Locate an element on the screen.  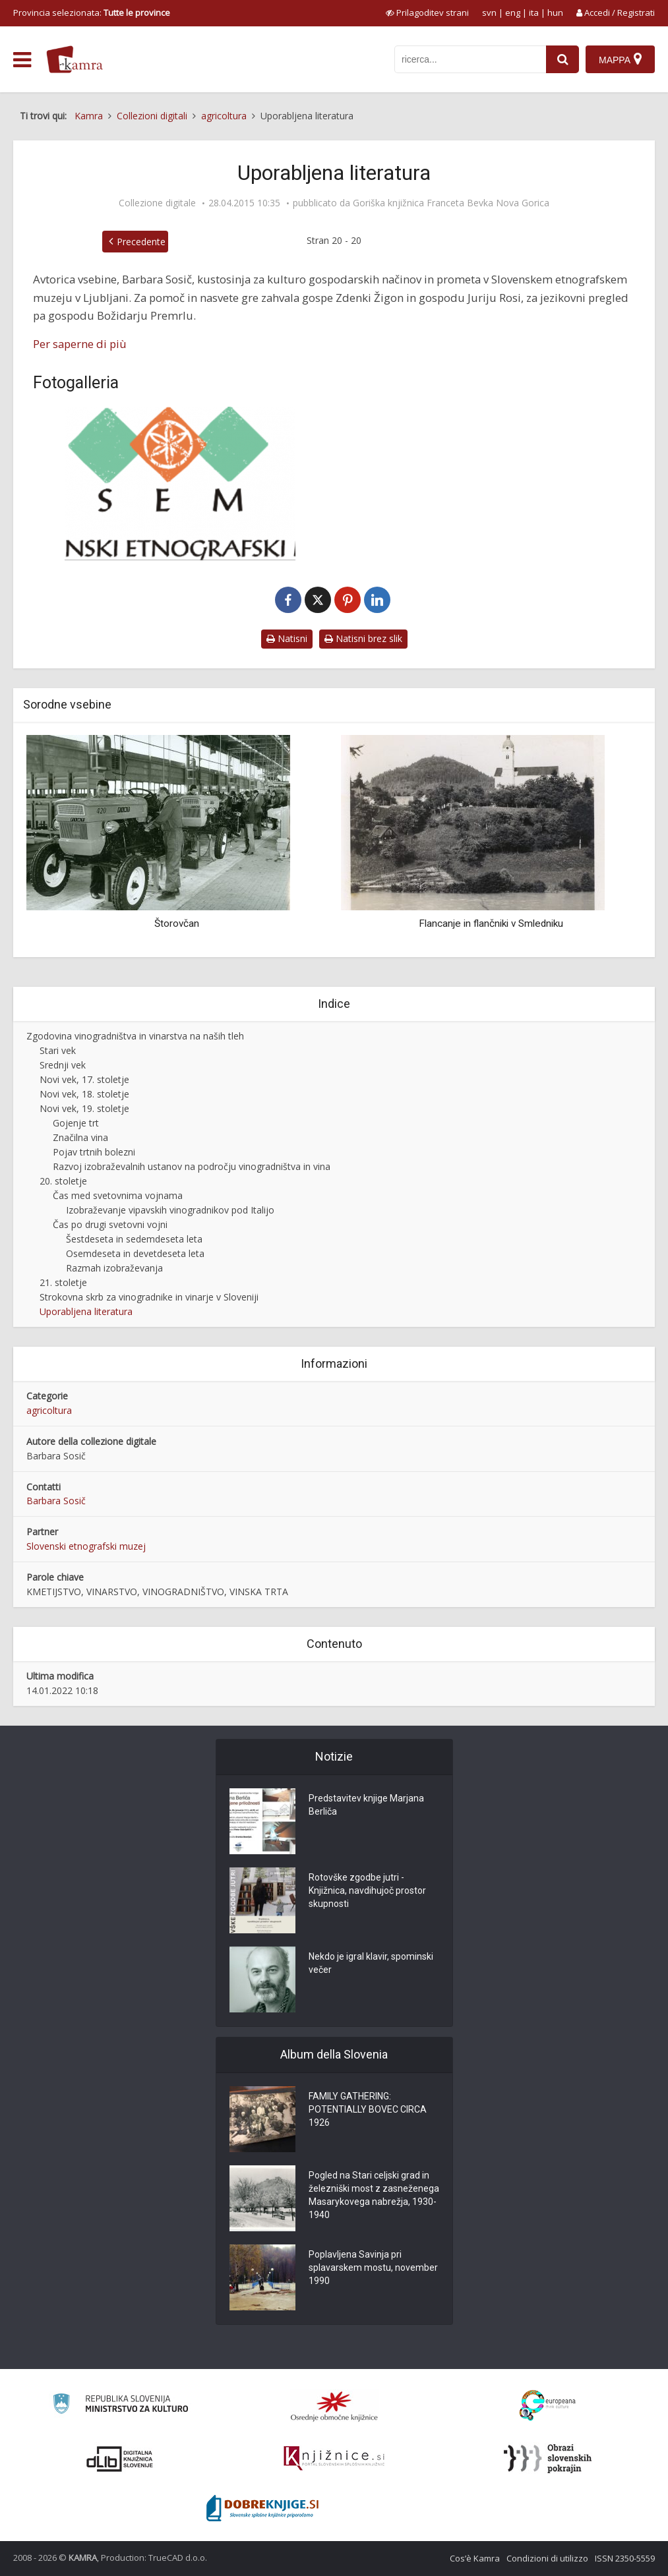
[odpri meni] is located at coordinates (22, 60).